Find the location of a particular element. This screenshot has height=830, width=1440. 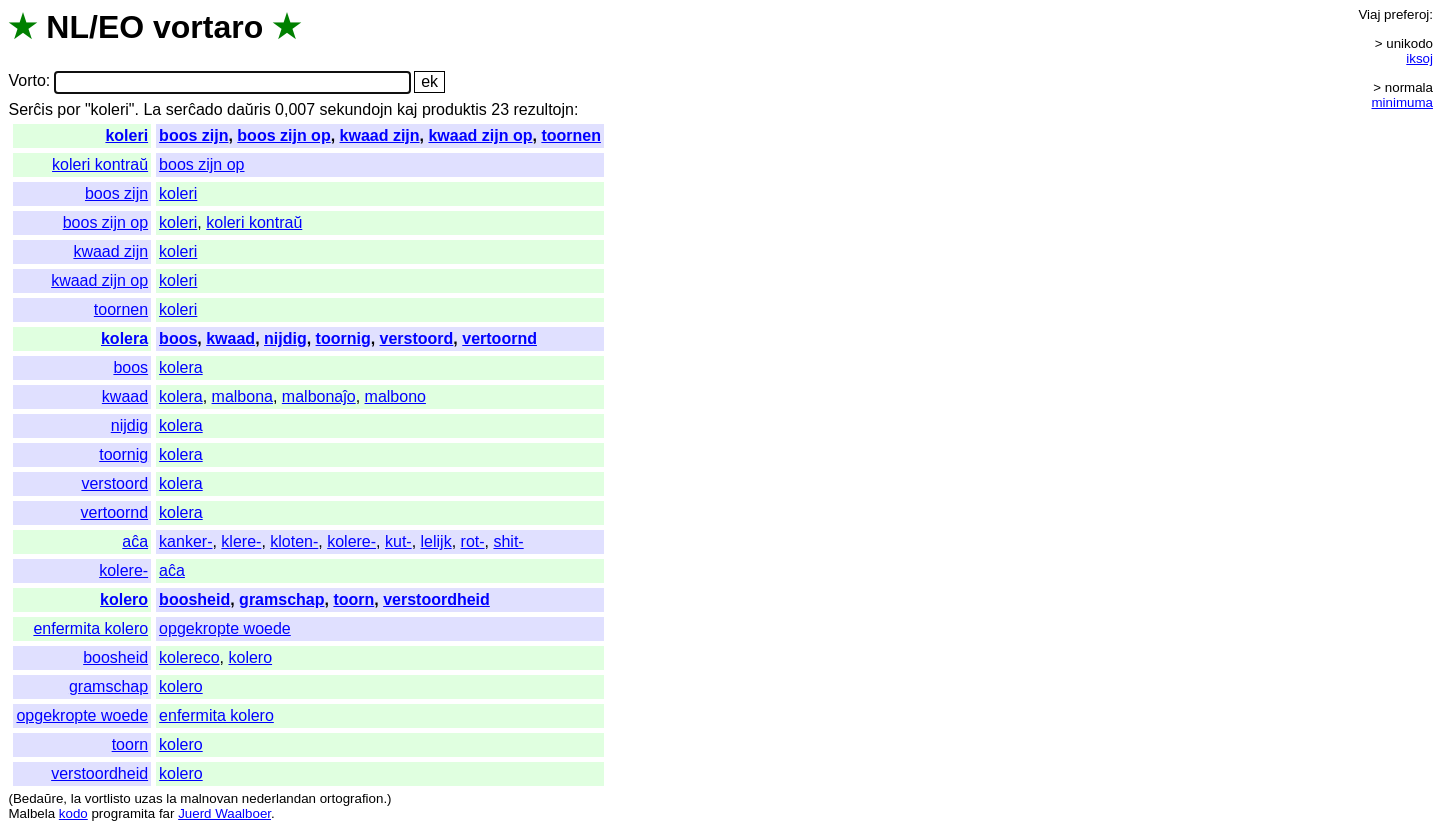

kwaad is located at coordinates (230, 338).